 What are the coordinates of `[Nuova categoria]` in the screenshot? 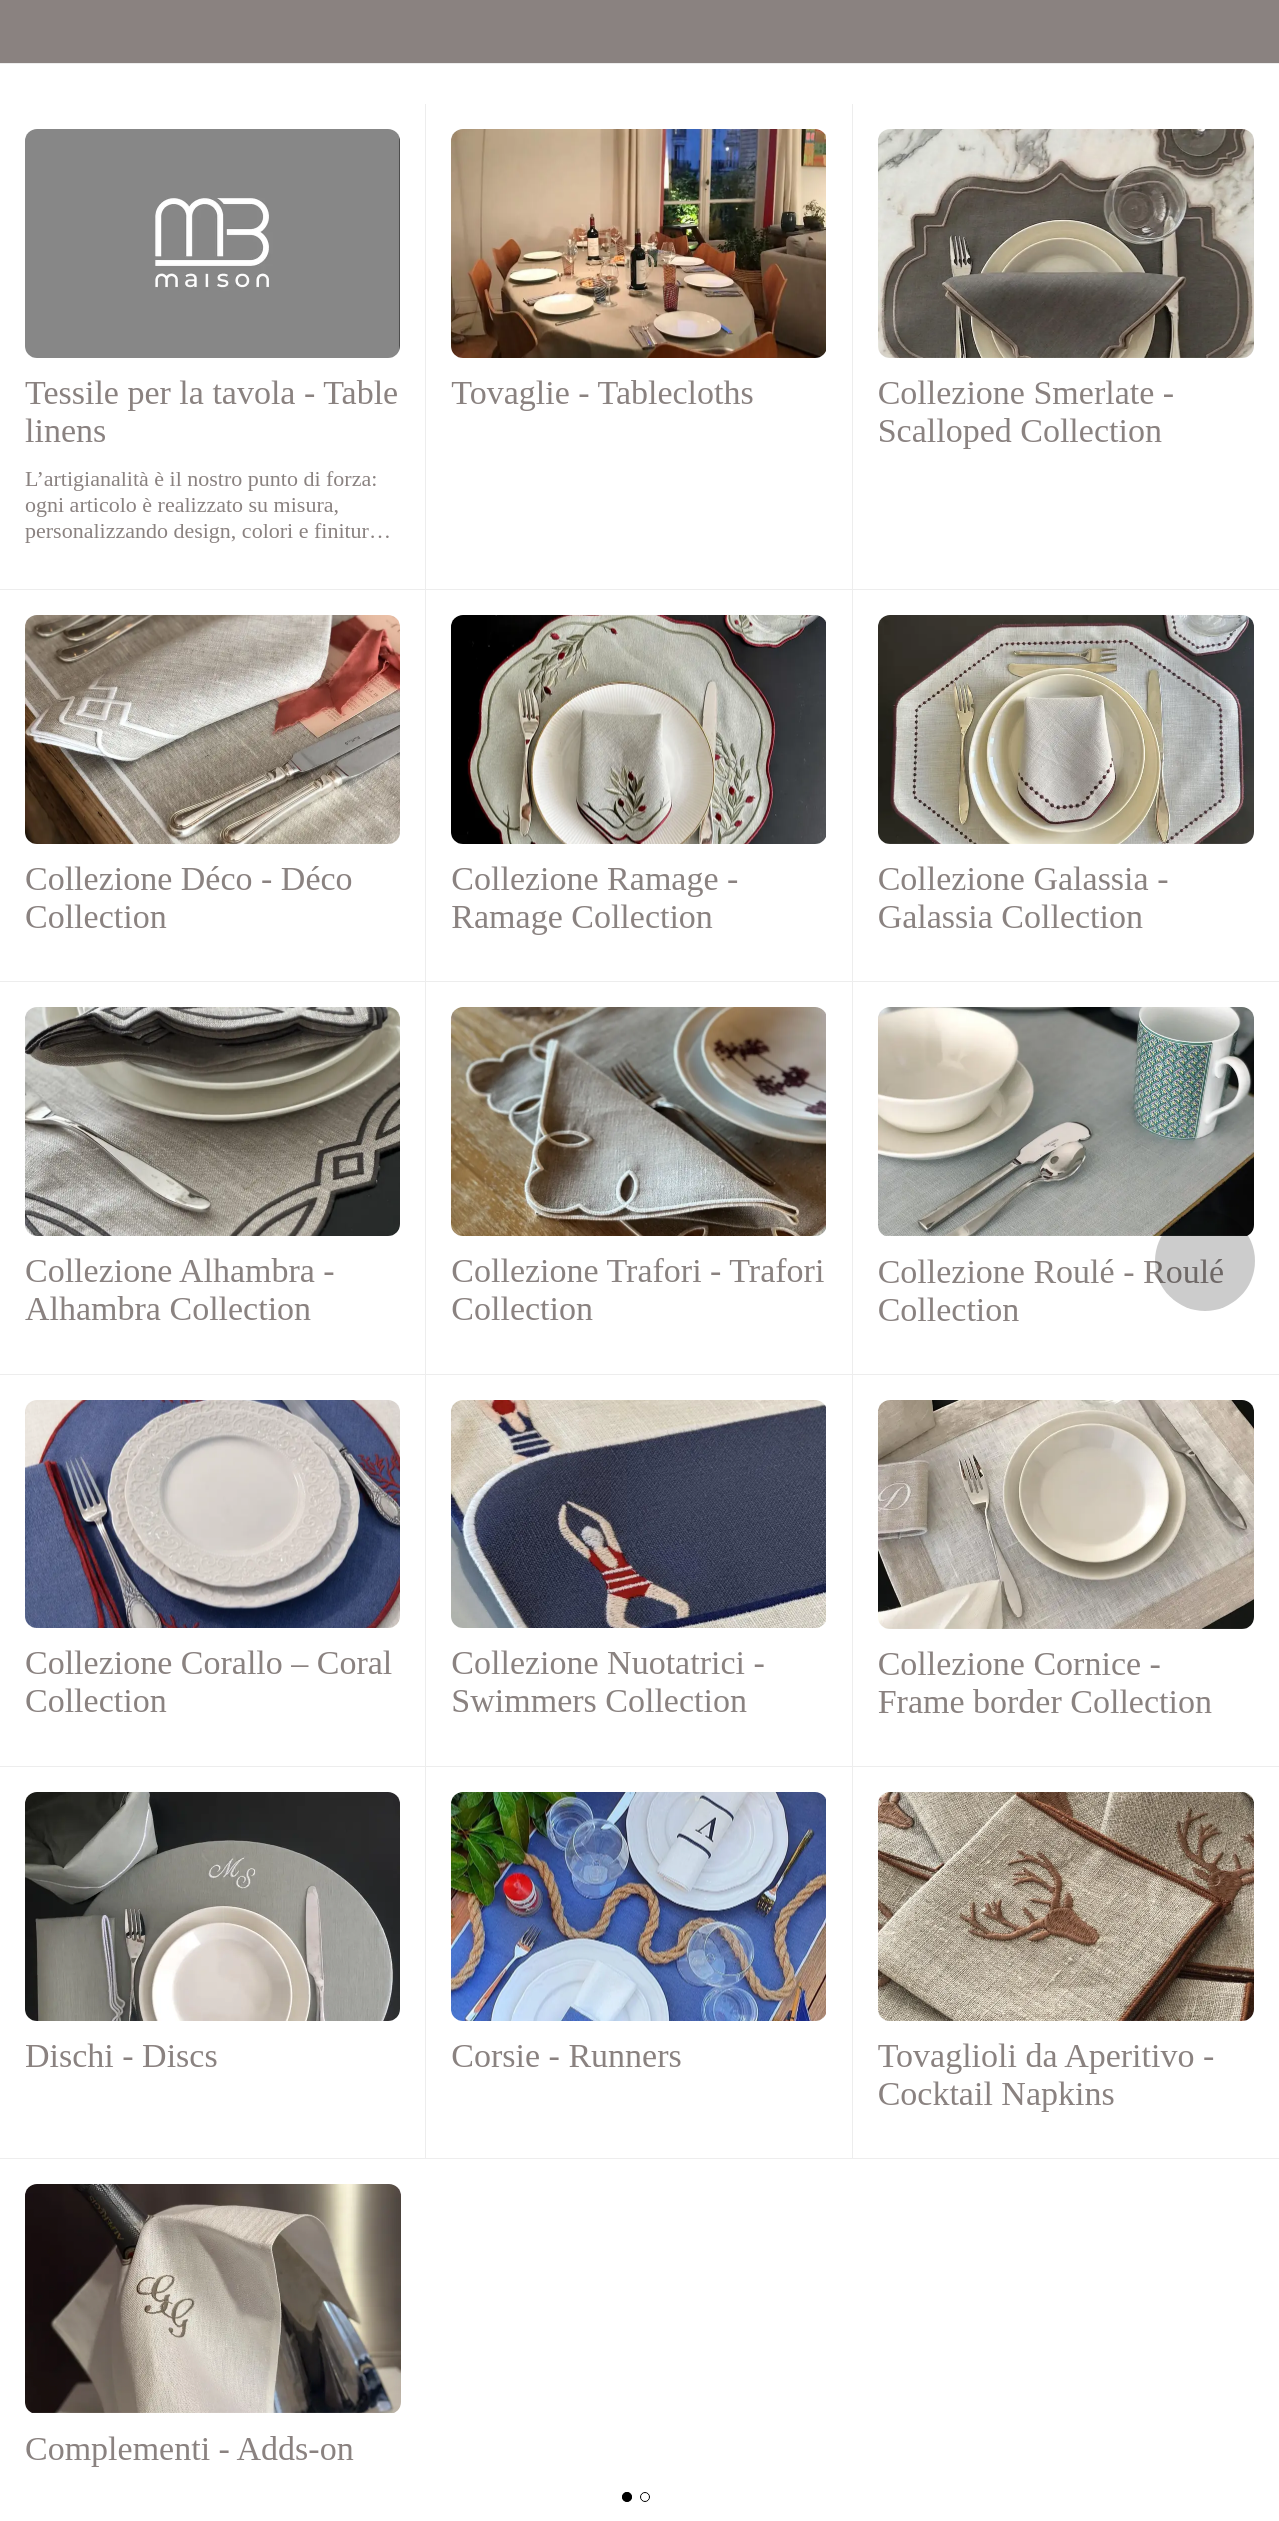 It's located at (645, 2497).